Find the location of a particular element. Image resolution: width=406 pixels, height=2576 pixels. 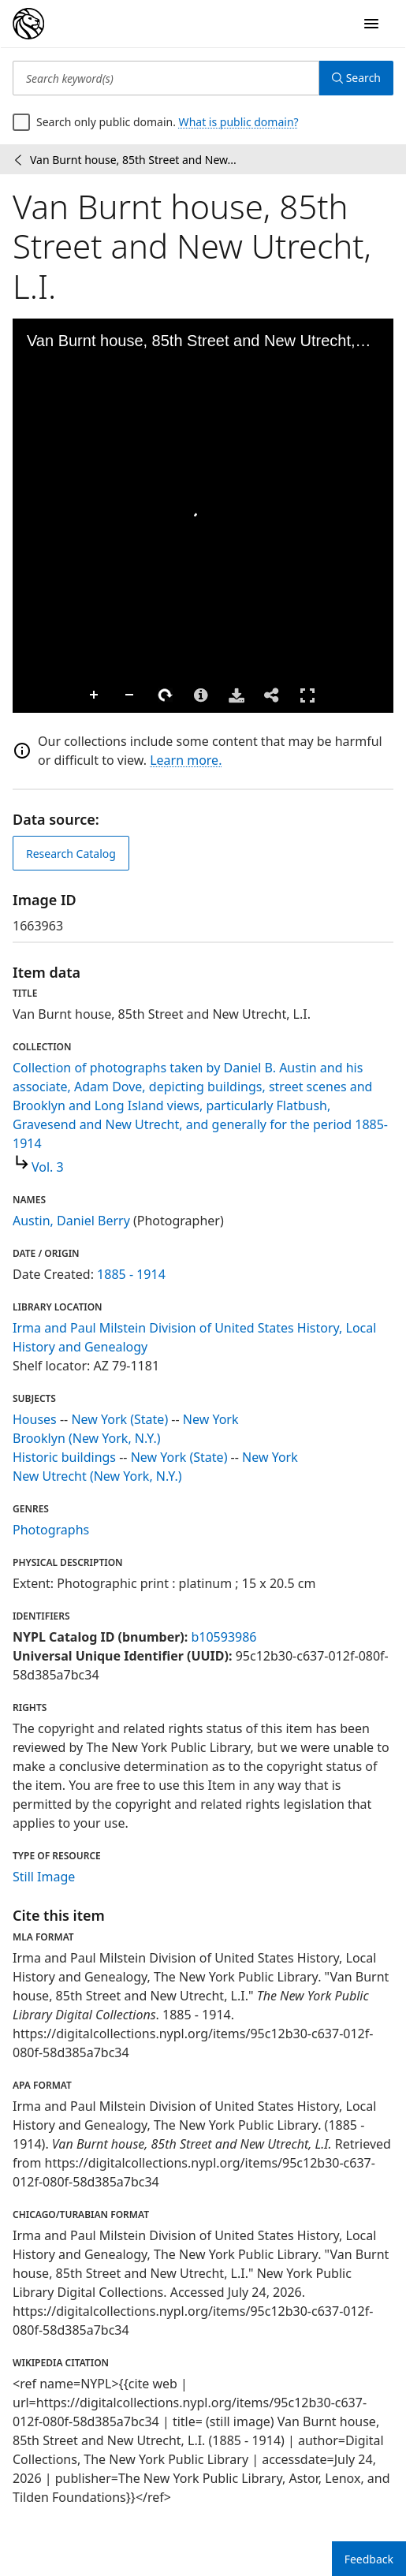

New York (State) is located at coordinates (119, 1419).